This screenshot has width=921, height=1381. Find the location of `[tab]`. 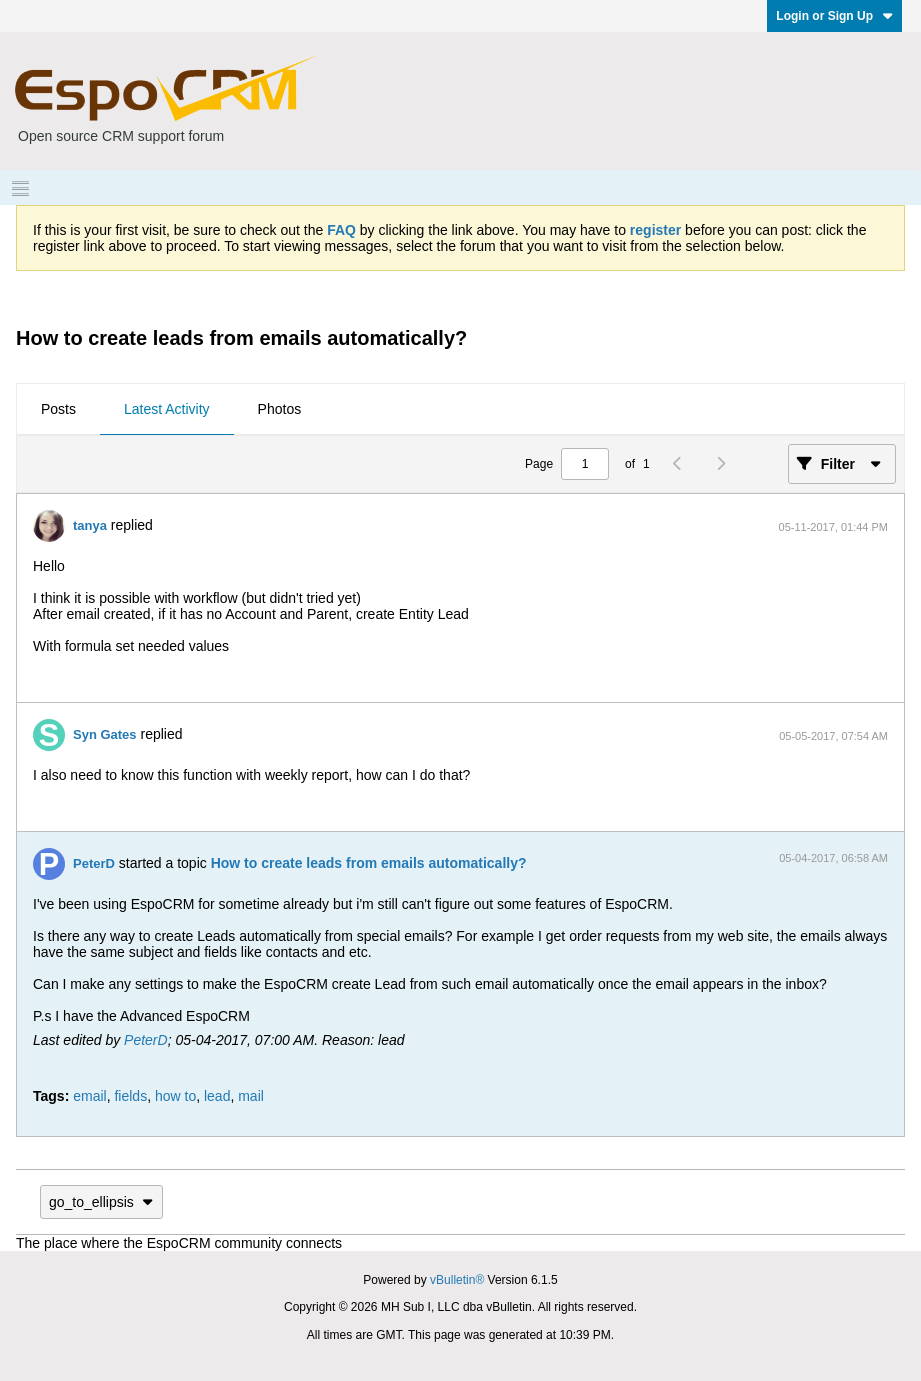

[tab] is located at coordinates (58, 410).